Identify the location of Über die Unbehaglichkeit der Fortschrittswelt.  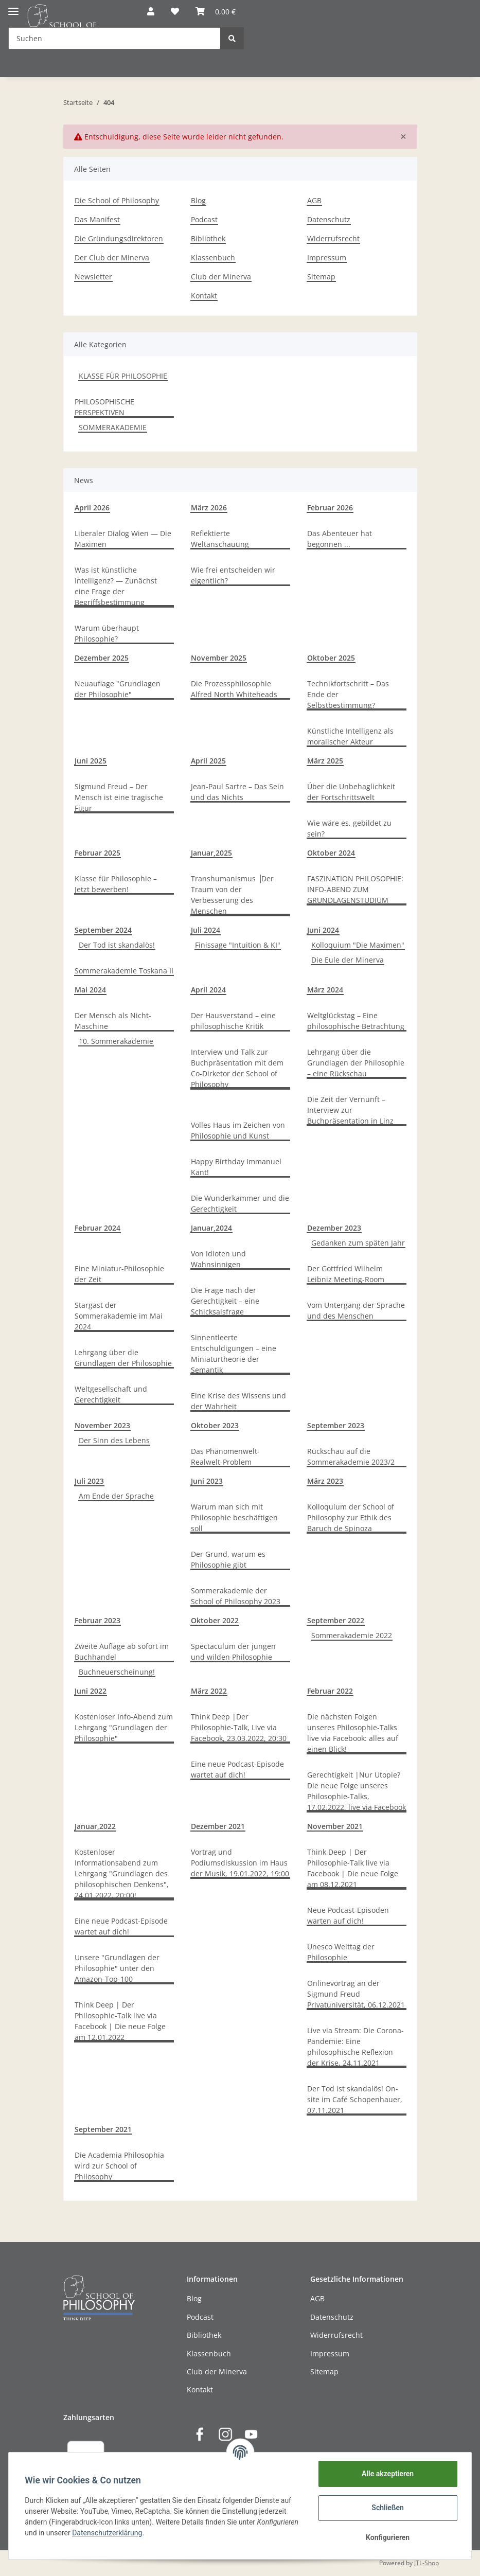
(351, 791).